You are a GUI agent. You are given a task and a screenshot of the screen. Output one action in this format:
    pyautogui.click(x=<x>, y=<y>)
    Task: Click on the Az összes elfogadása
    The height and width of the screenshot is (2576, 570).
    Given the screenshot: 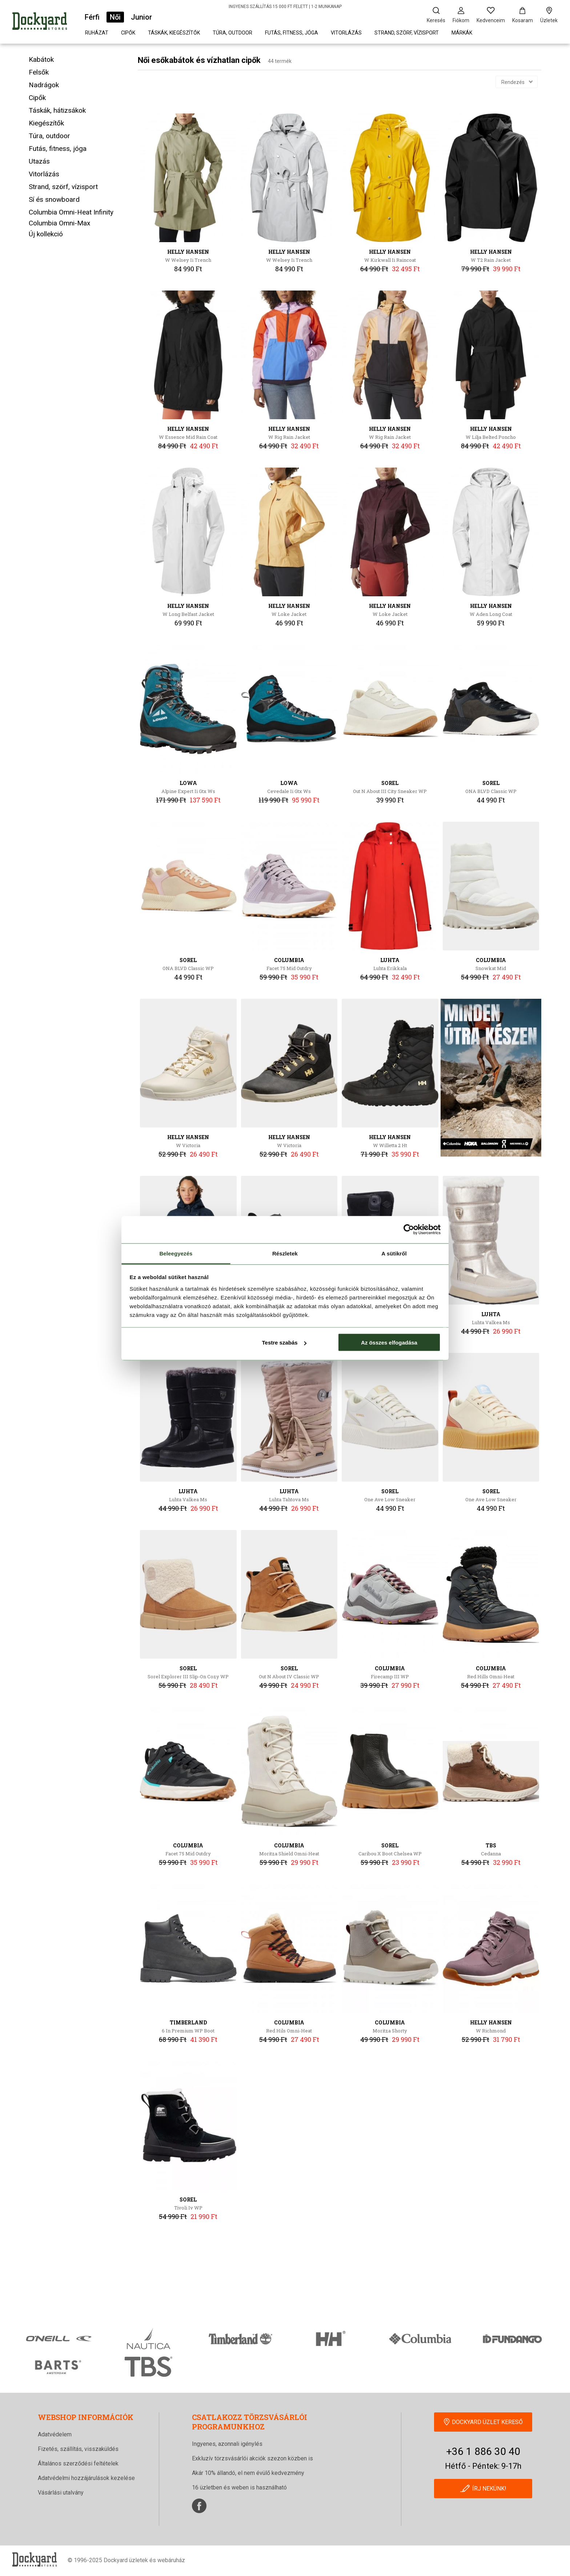 What is the action you would take?
    pyautogui.click(x=389, y=1342)
    